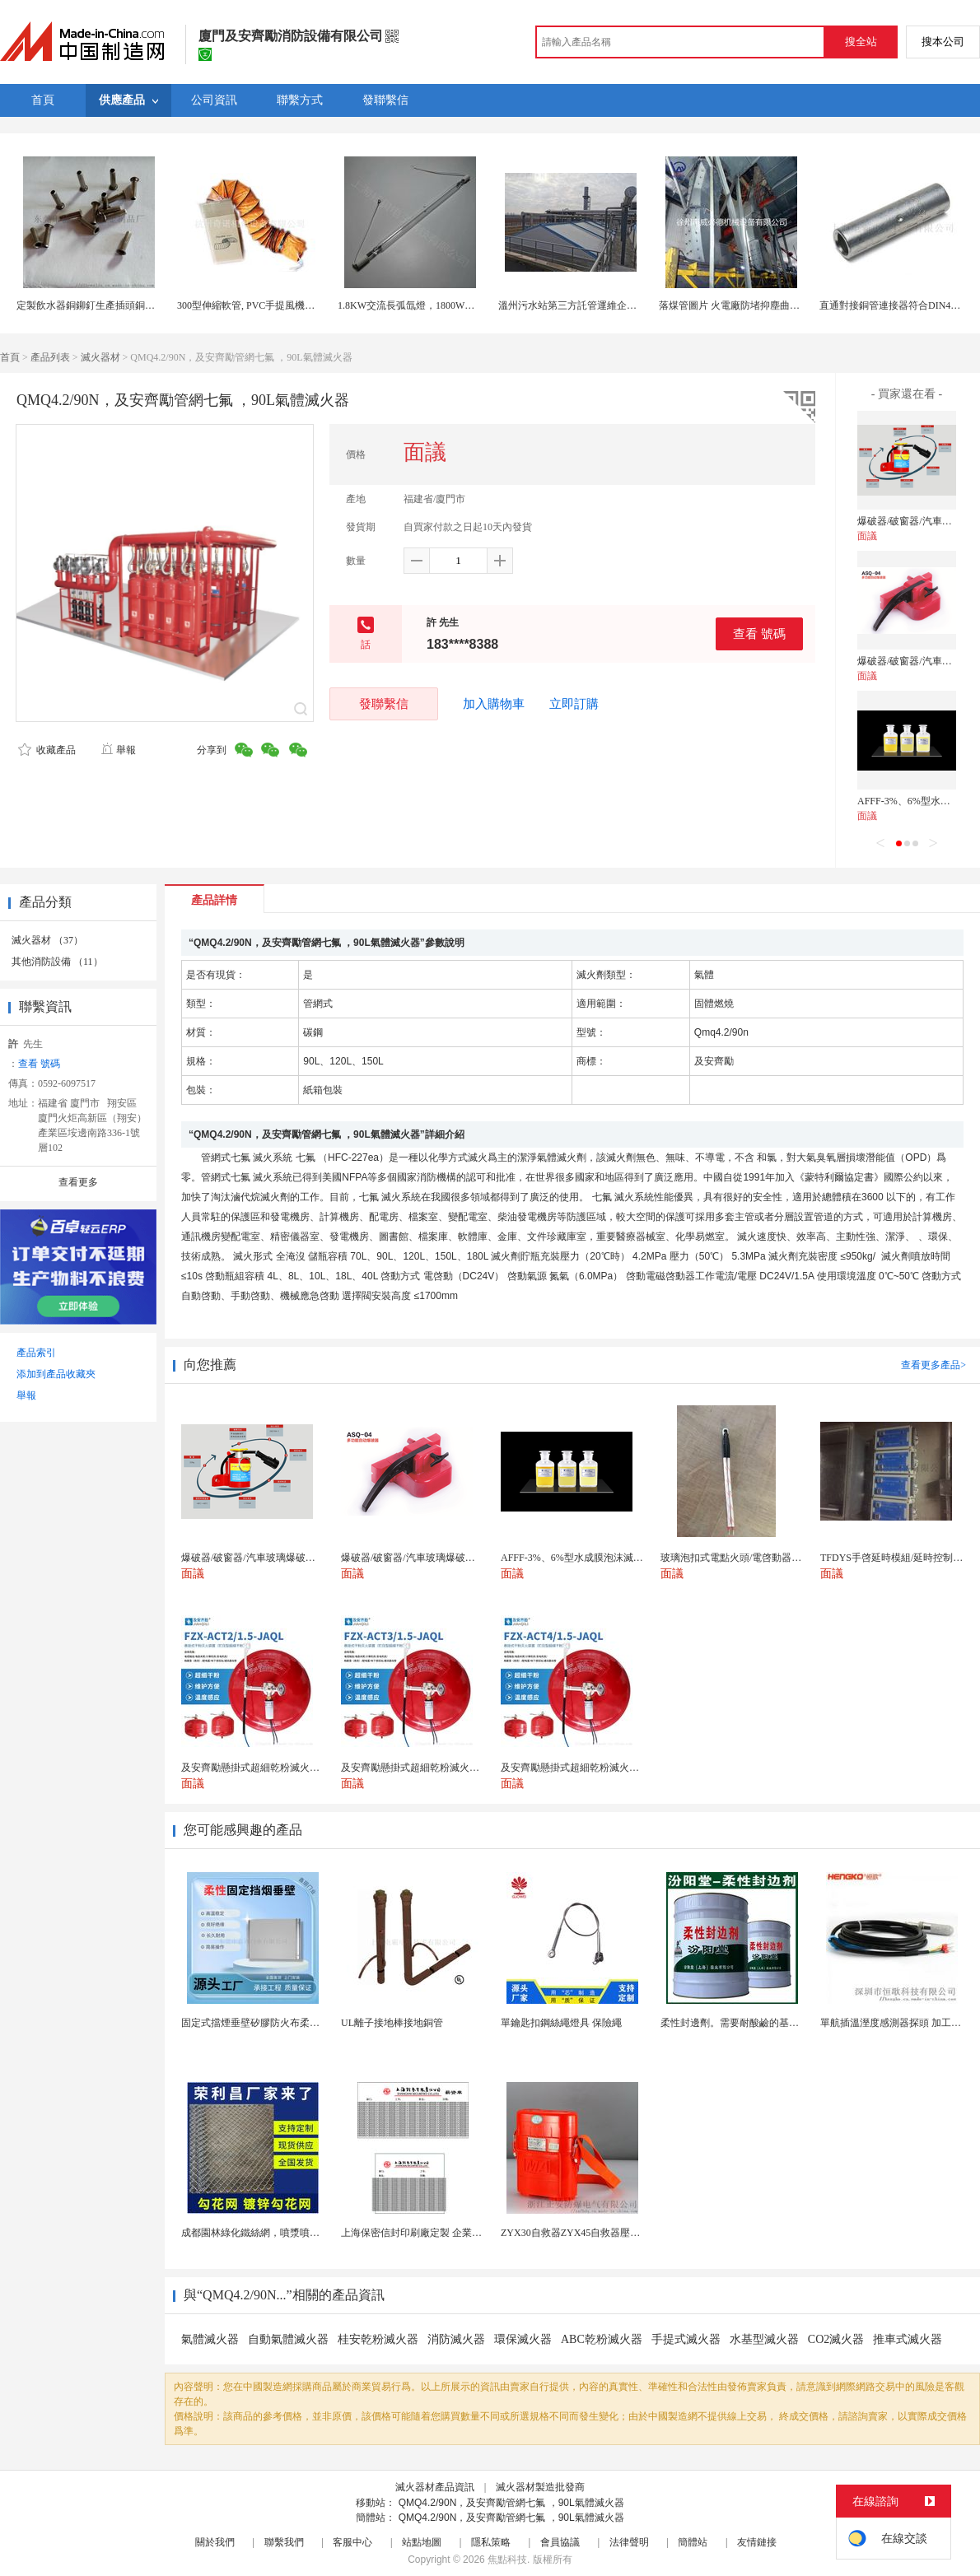  Describe the element at coordinates (431, 305) in the screenshot. I see `1.8KW交流長弧氙燈，1800W長弧氙氣燈管` at that location.